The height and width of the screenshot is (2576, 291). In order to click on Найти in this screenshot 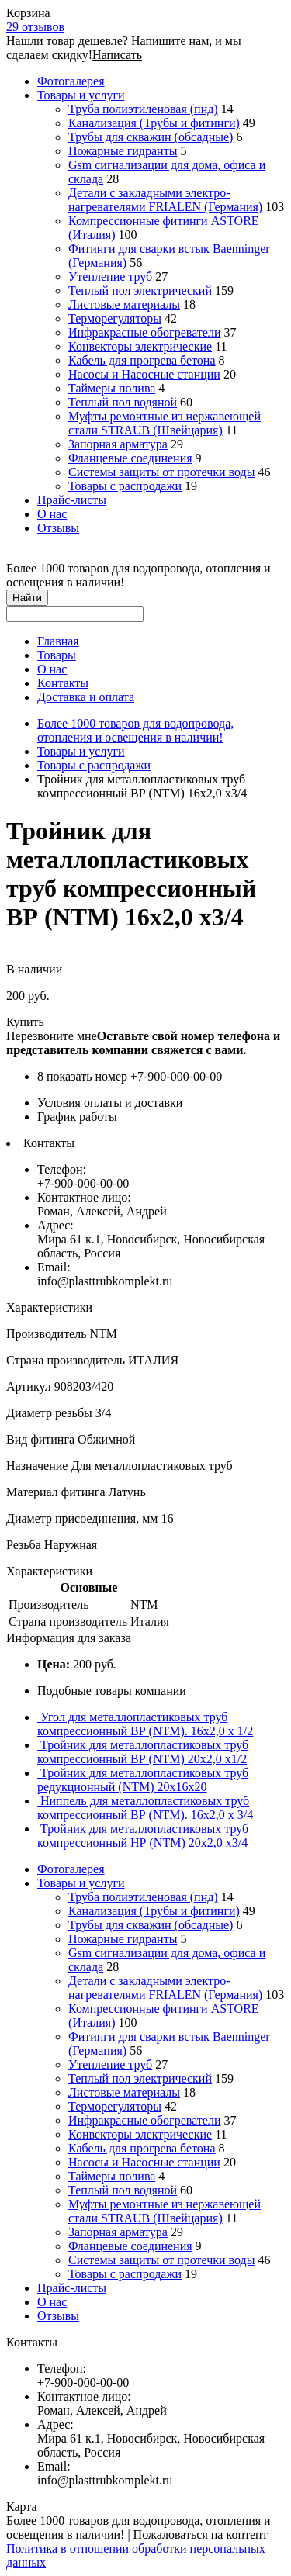, I will do `click(27, 597)`.